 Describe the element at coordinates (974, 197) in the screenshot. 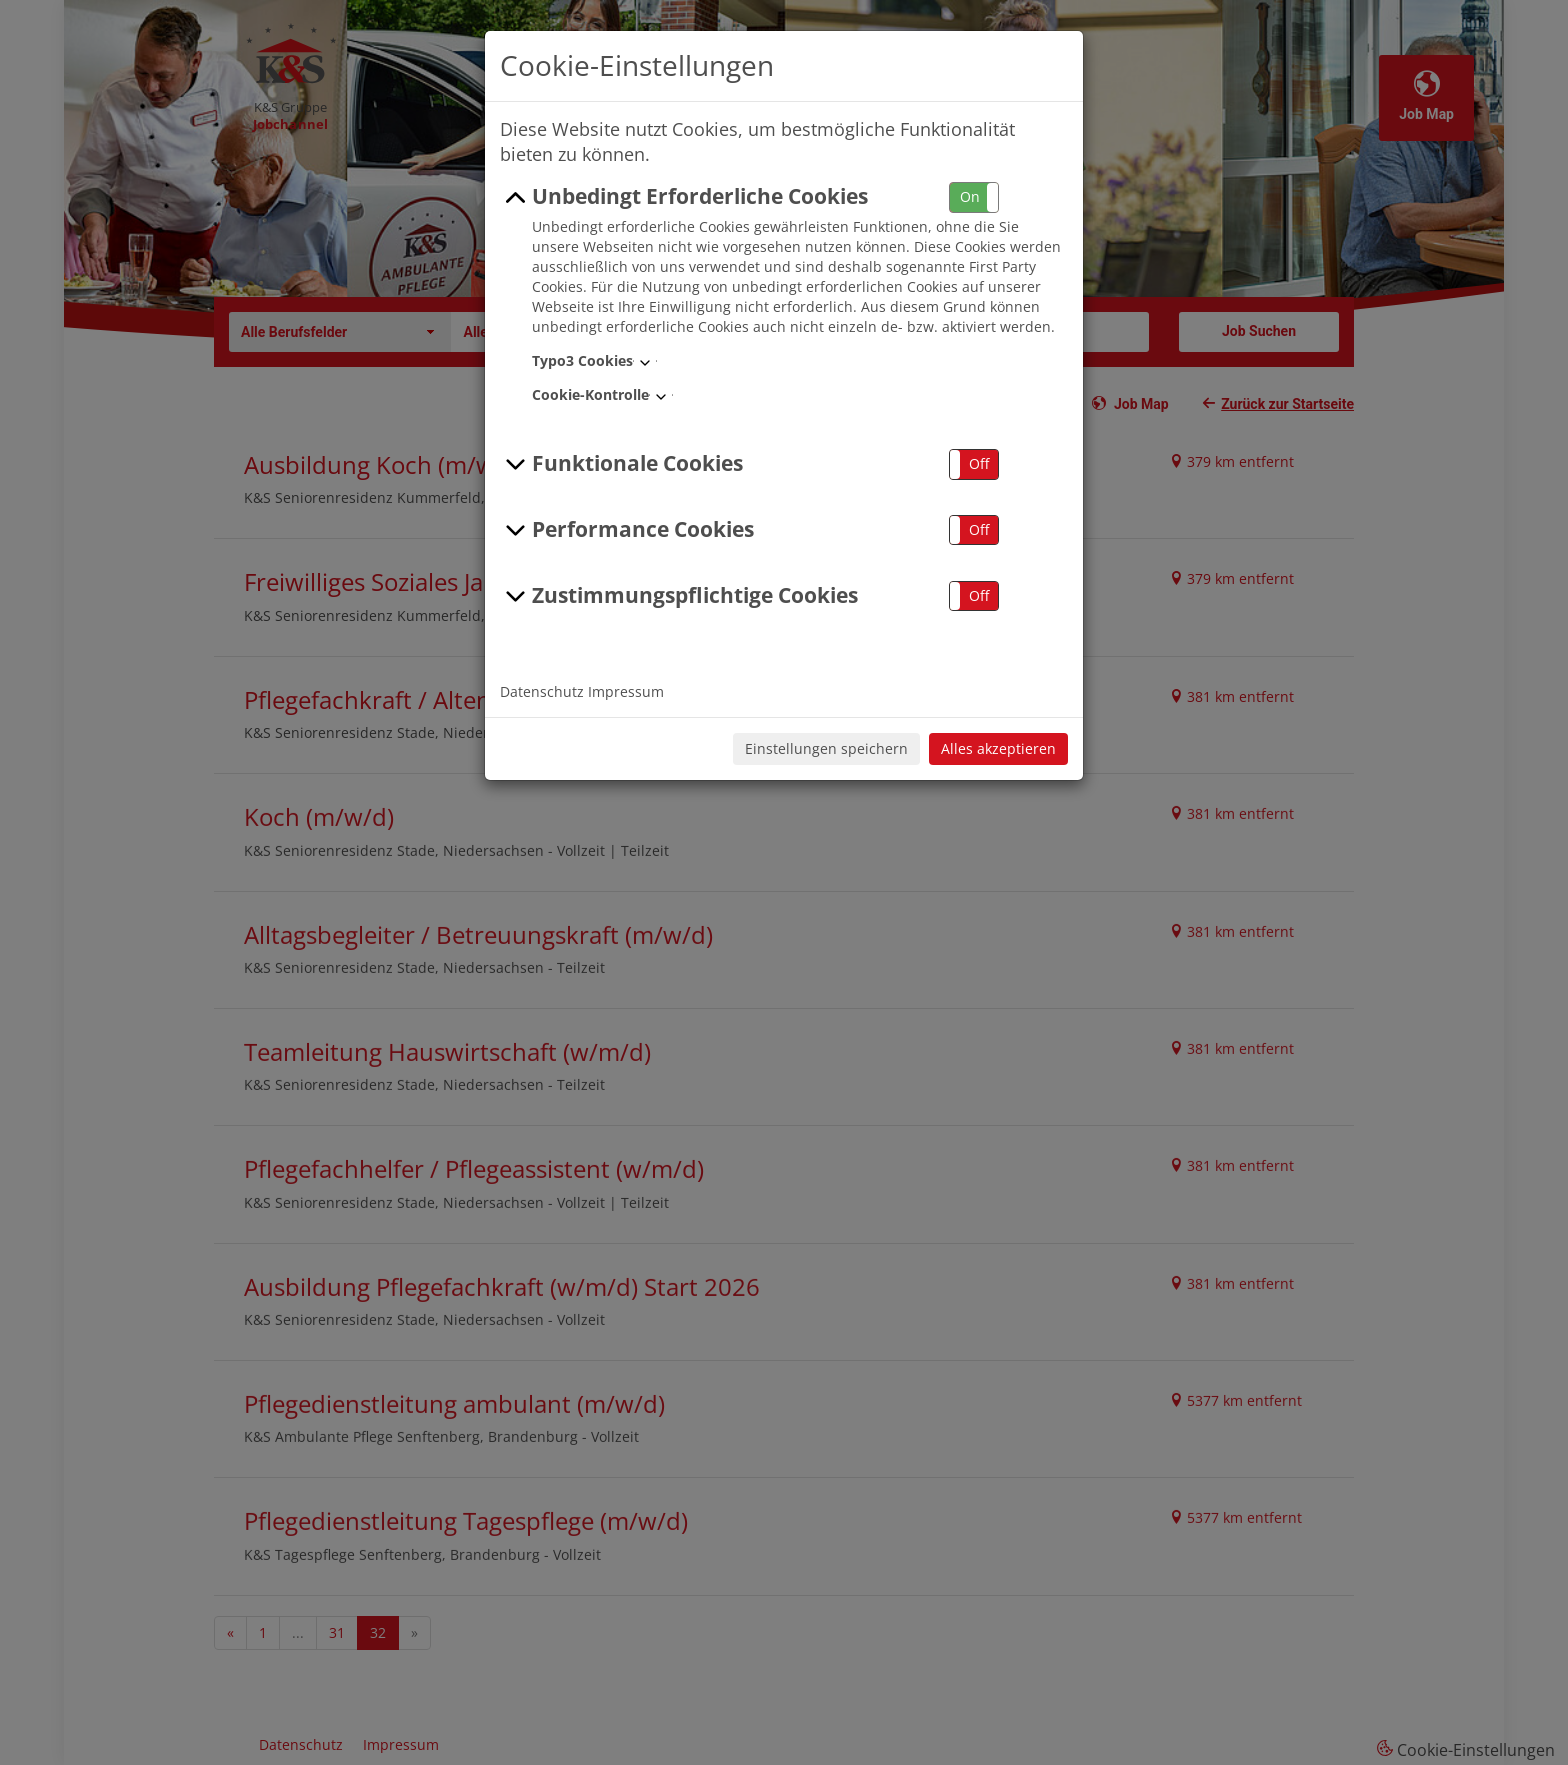

I see `[button]` at that location.